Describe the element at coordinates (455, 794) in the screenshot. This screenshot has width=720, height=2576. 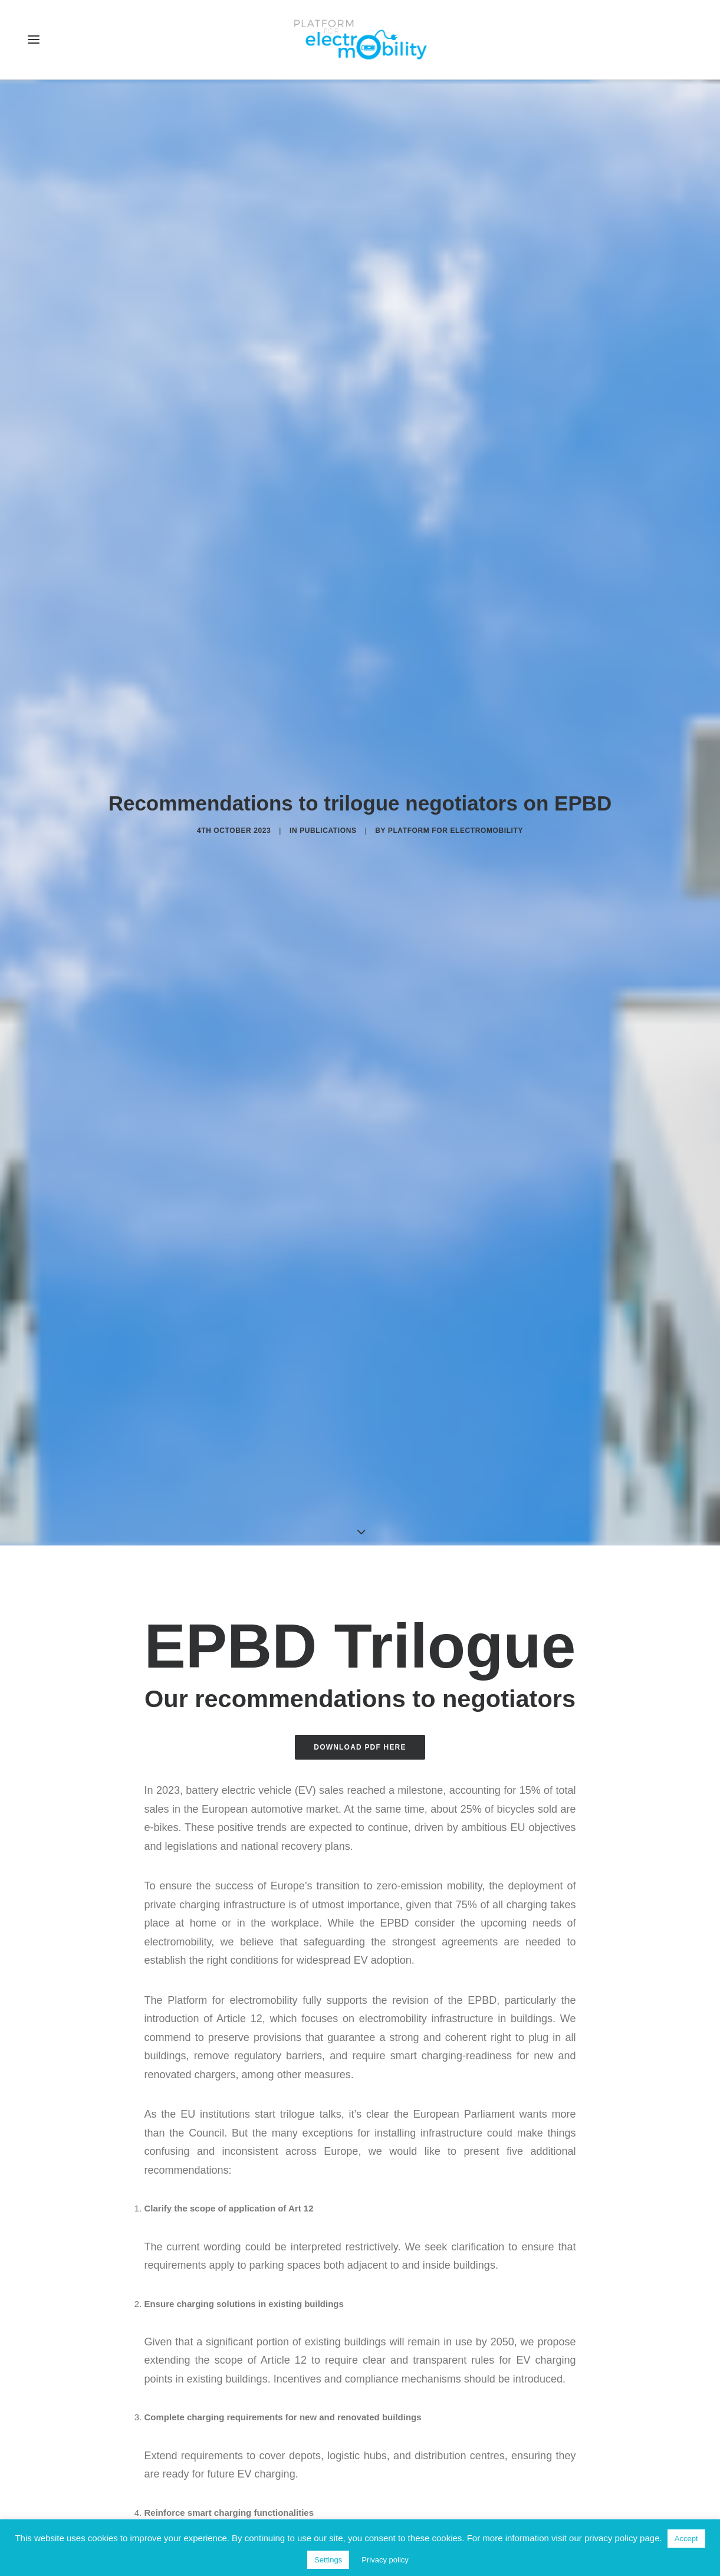
I see `Platform for electromobility` at that location.